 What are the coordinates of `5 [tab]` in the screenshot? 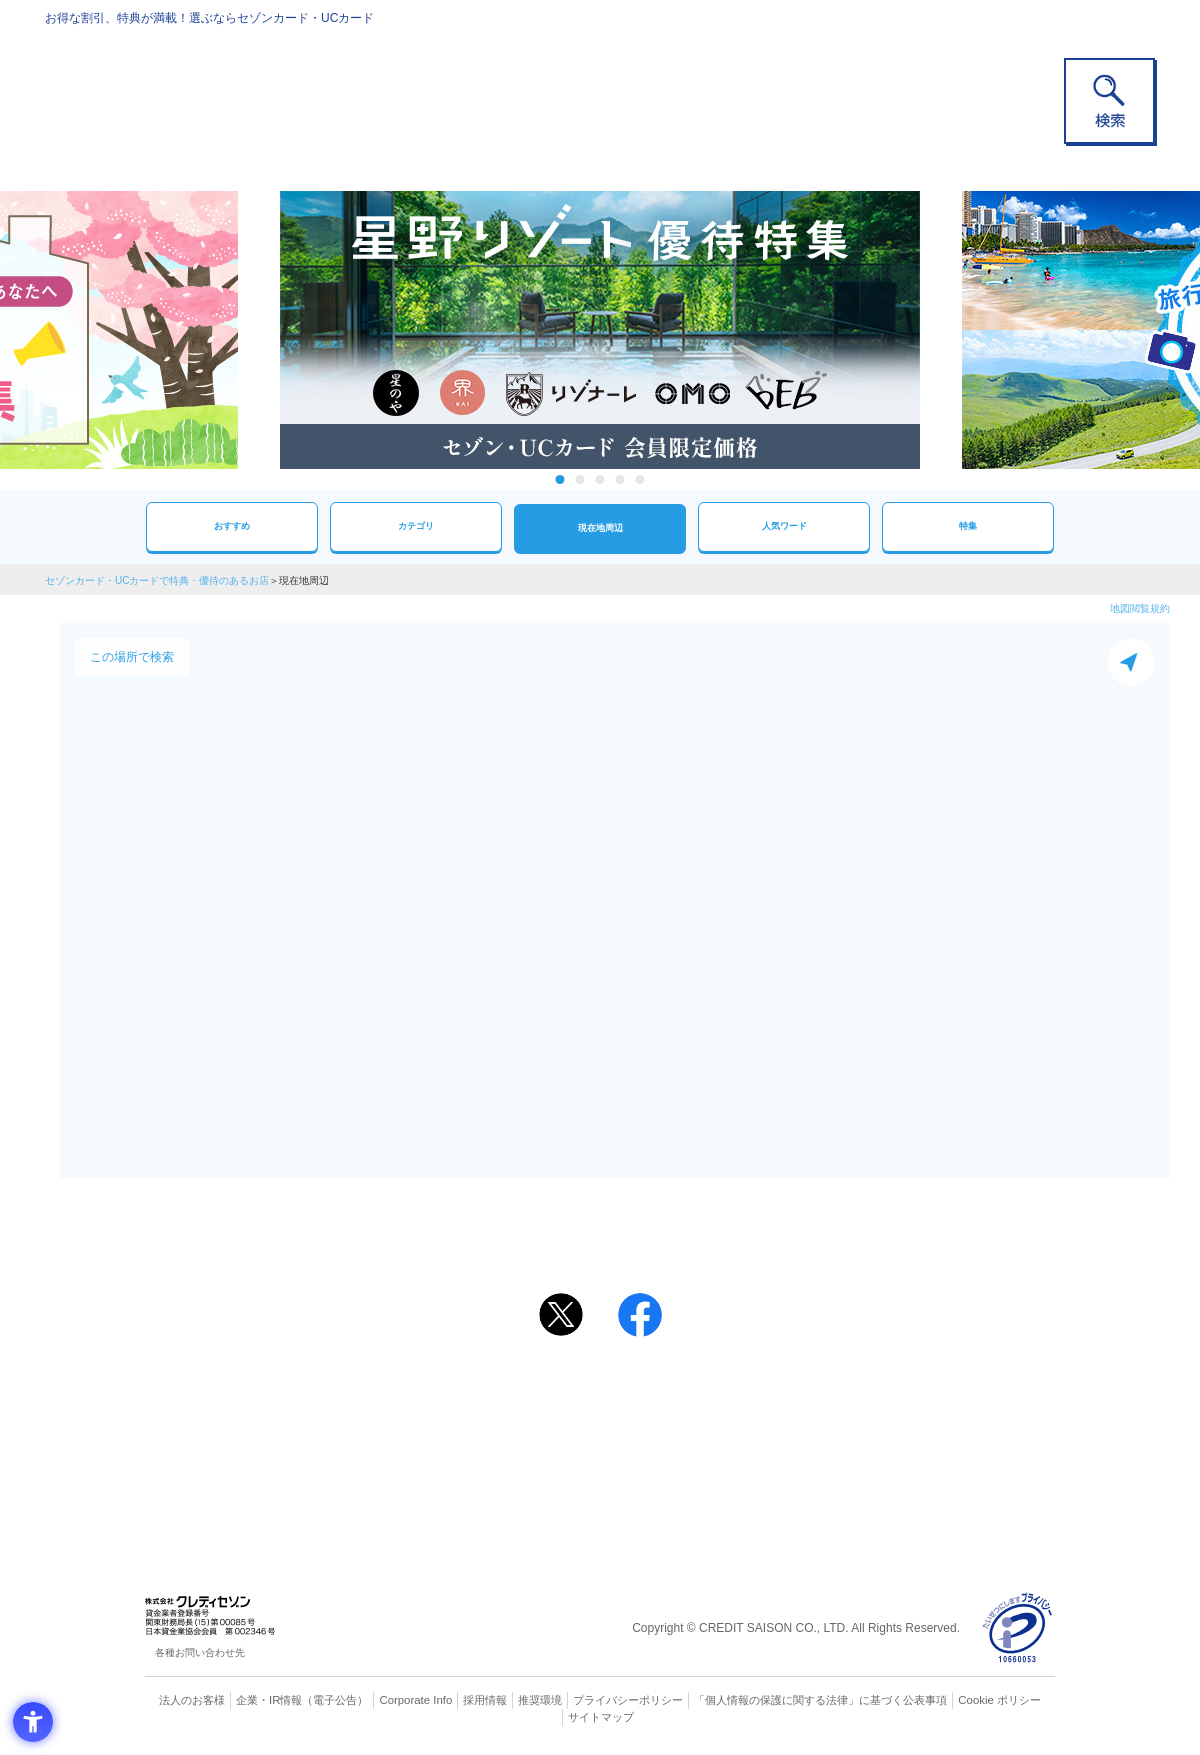 It's located at (640, 479).